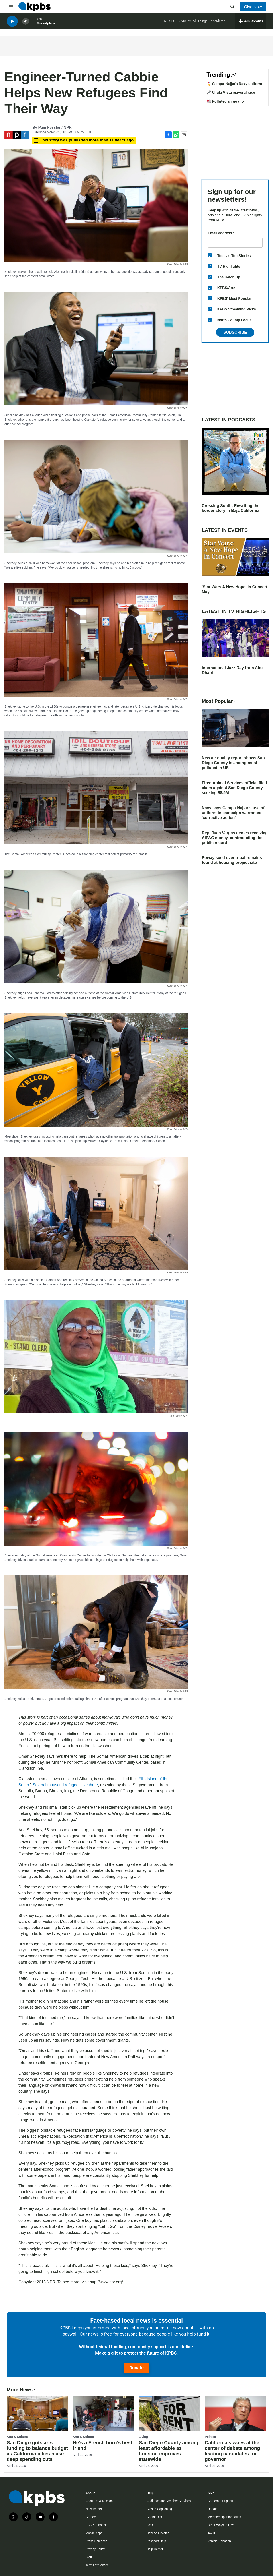  What do you see at coordinates (37, 2451) in the screenshot?
I see `San Diego guts arts funding to balance budget as California cities make deep spending cuts` at bounding box center [37, 2451].